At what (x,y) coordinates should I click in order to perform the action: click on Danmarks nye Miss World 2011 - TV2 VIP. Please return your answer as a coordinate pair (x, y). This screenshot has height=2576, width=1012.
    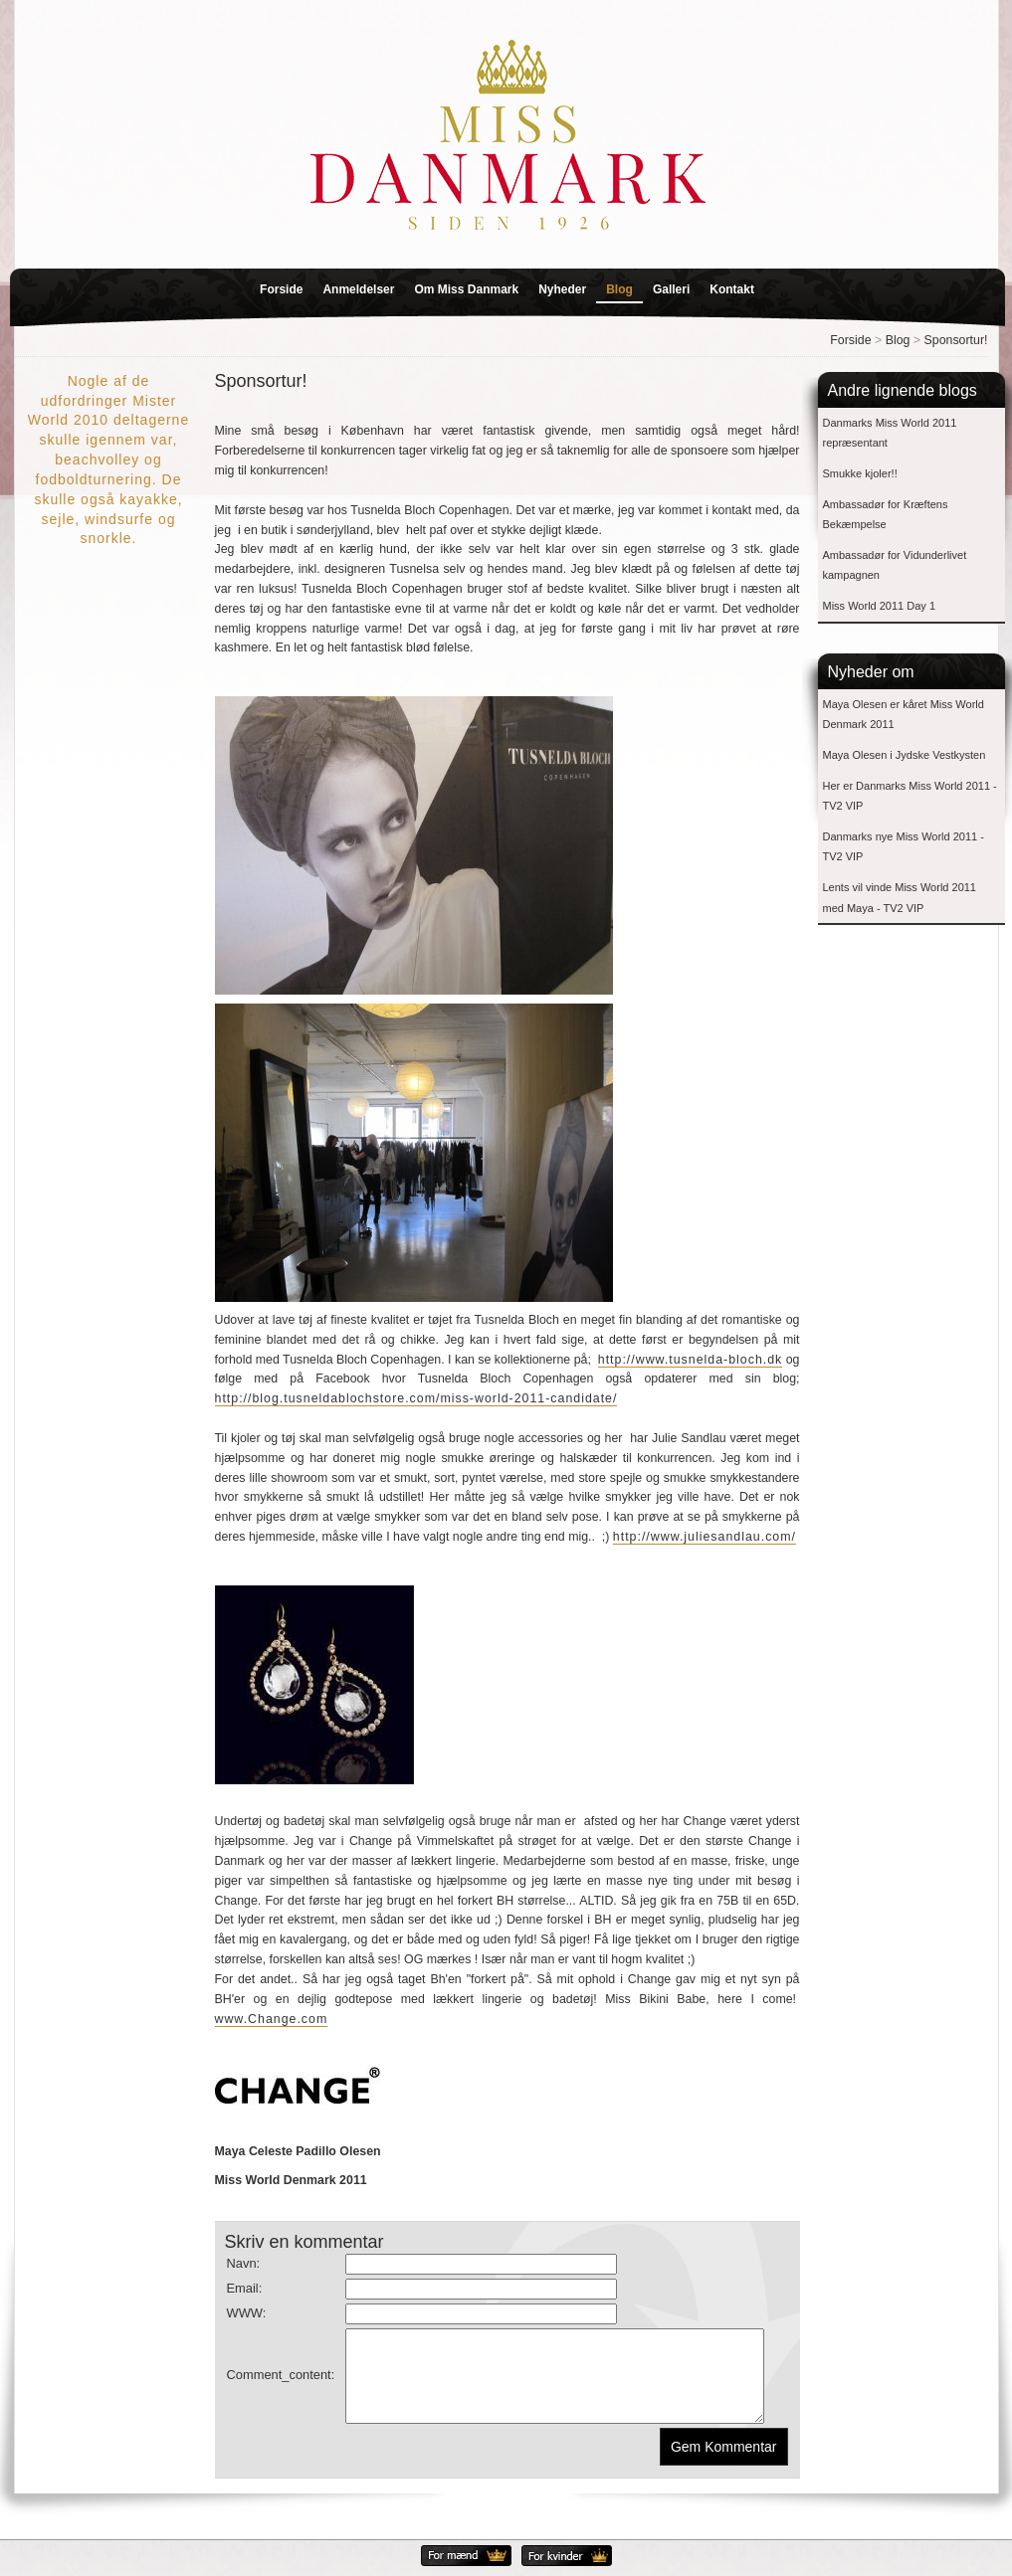
    Looking at the image, I should click on (903, 846).